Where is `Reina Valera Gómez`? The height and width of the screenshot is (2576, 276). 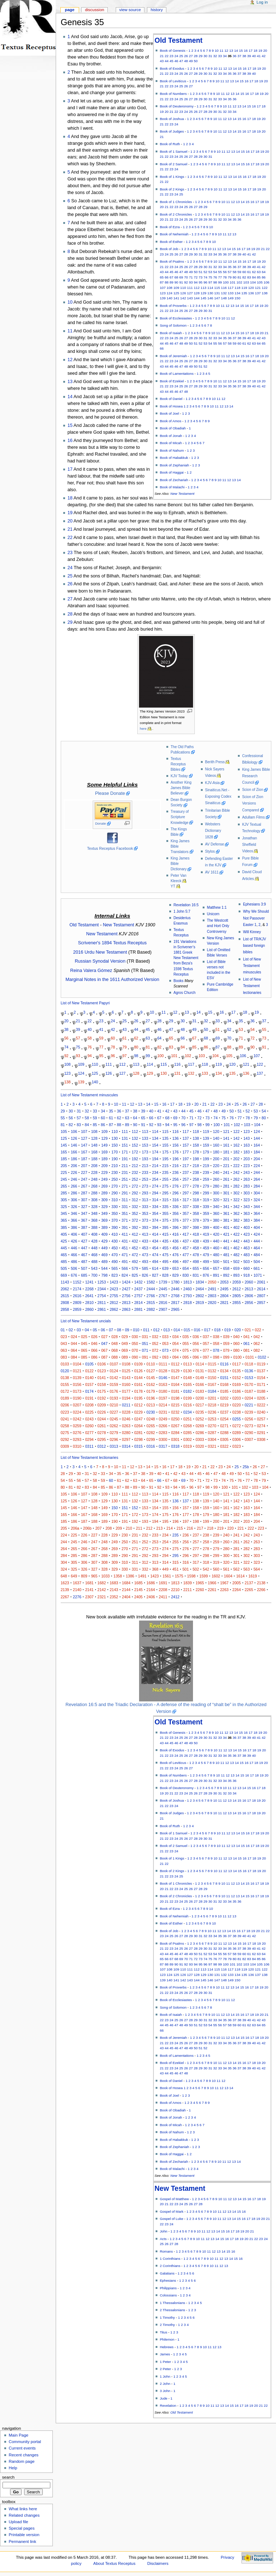
Reina Valera Gómez is located at coordinates (91, 970).